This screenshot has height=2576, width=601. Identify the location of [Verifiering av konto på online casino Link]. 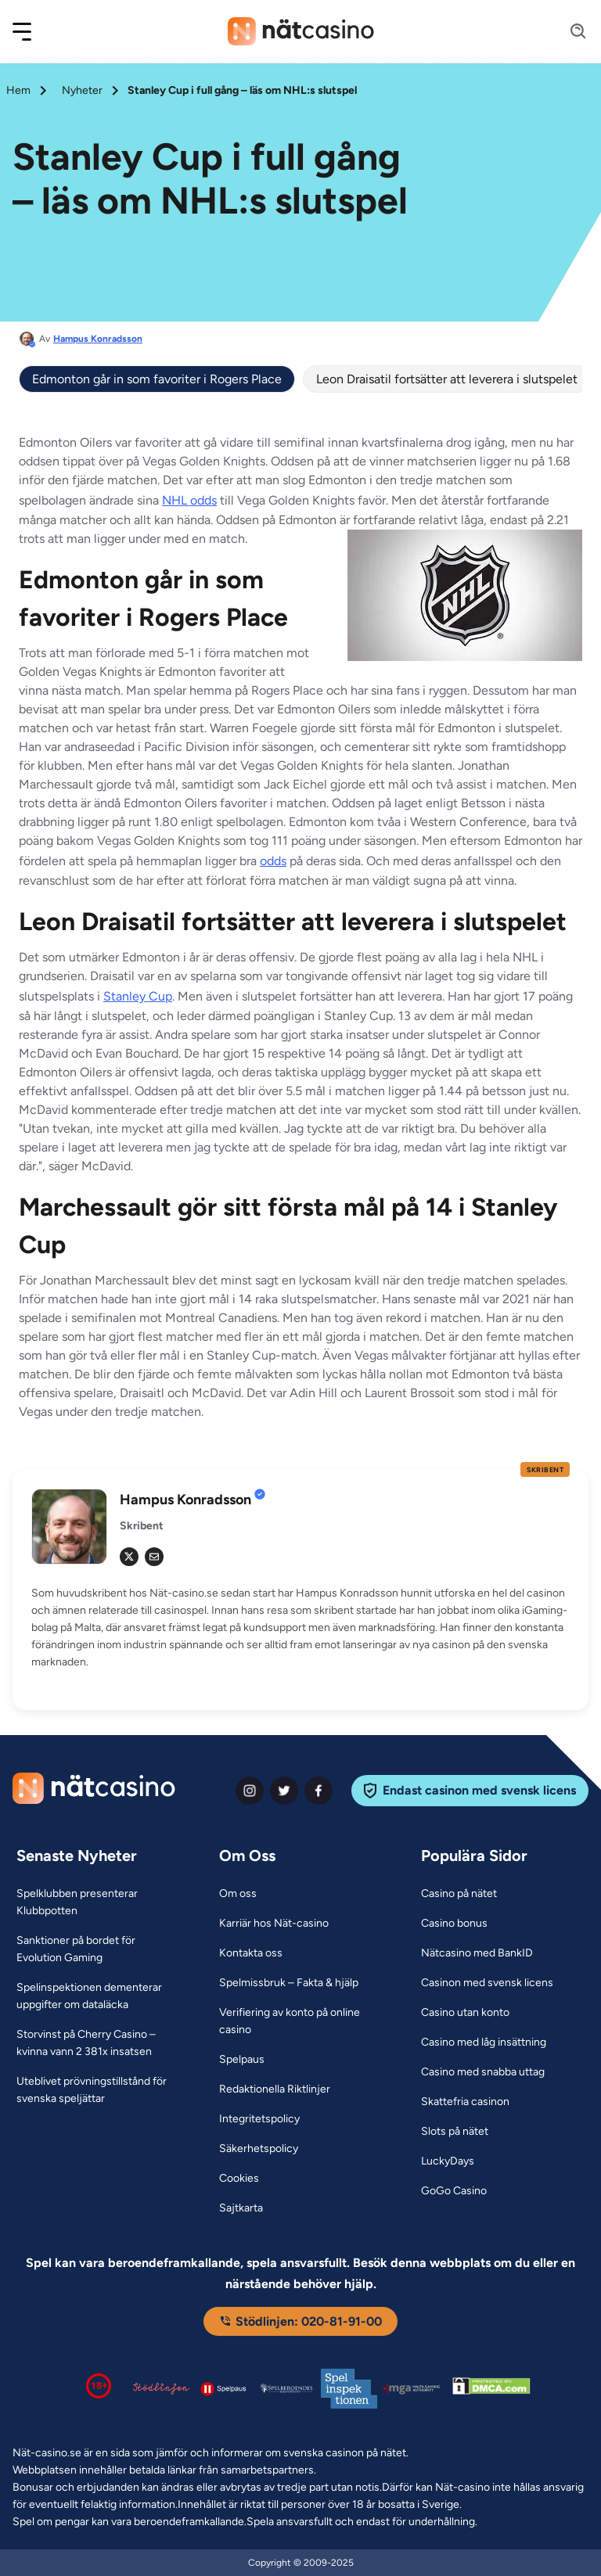
(301, 2021).